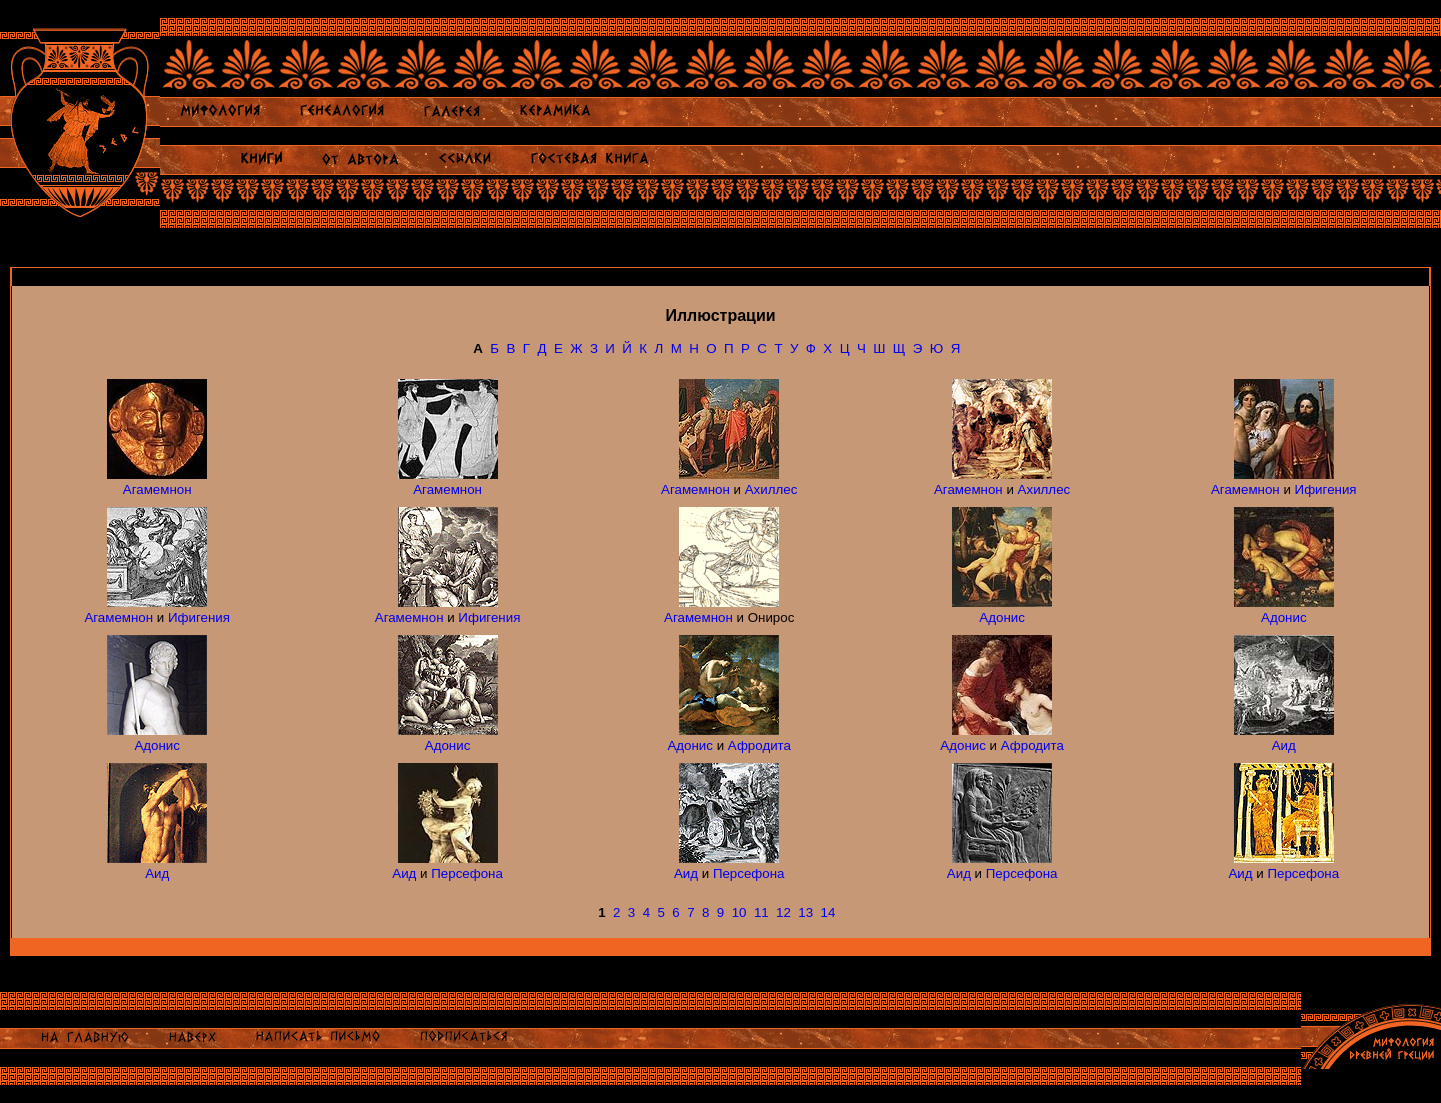 This screenshot has width=1441, height=1103. I want to click on Адонис, so click(1002, 617).